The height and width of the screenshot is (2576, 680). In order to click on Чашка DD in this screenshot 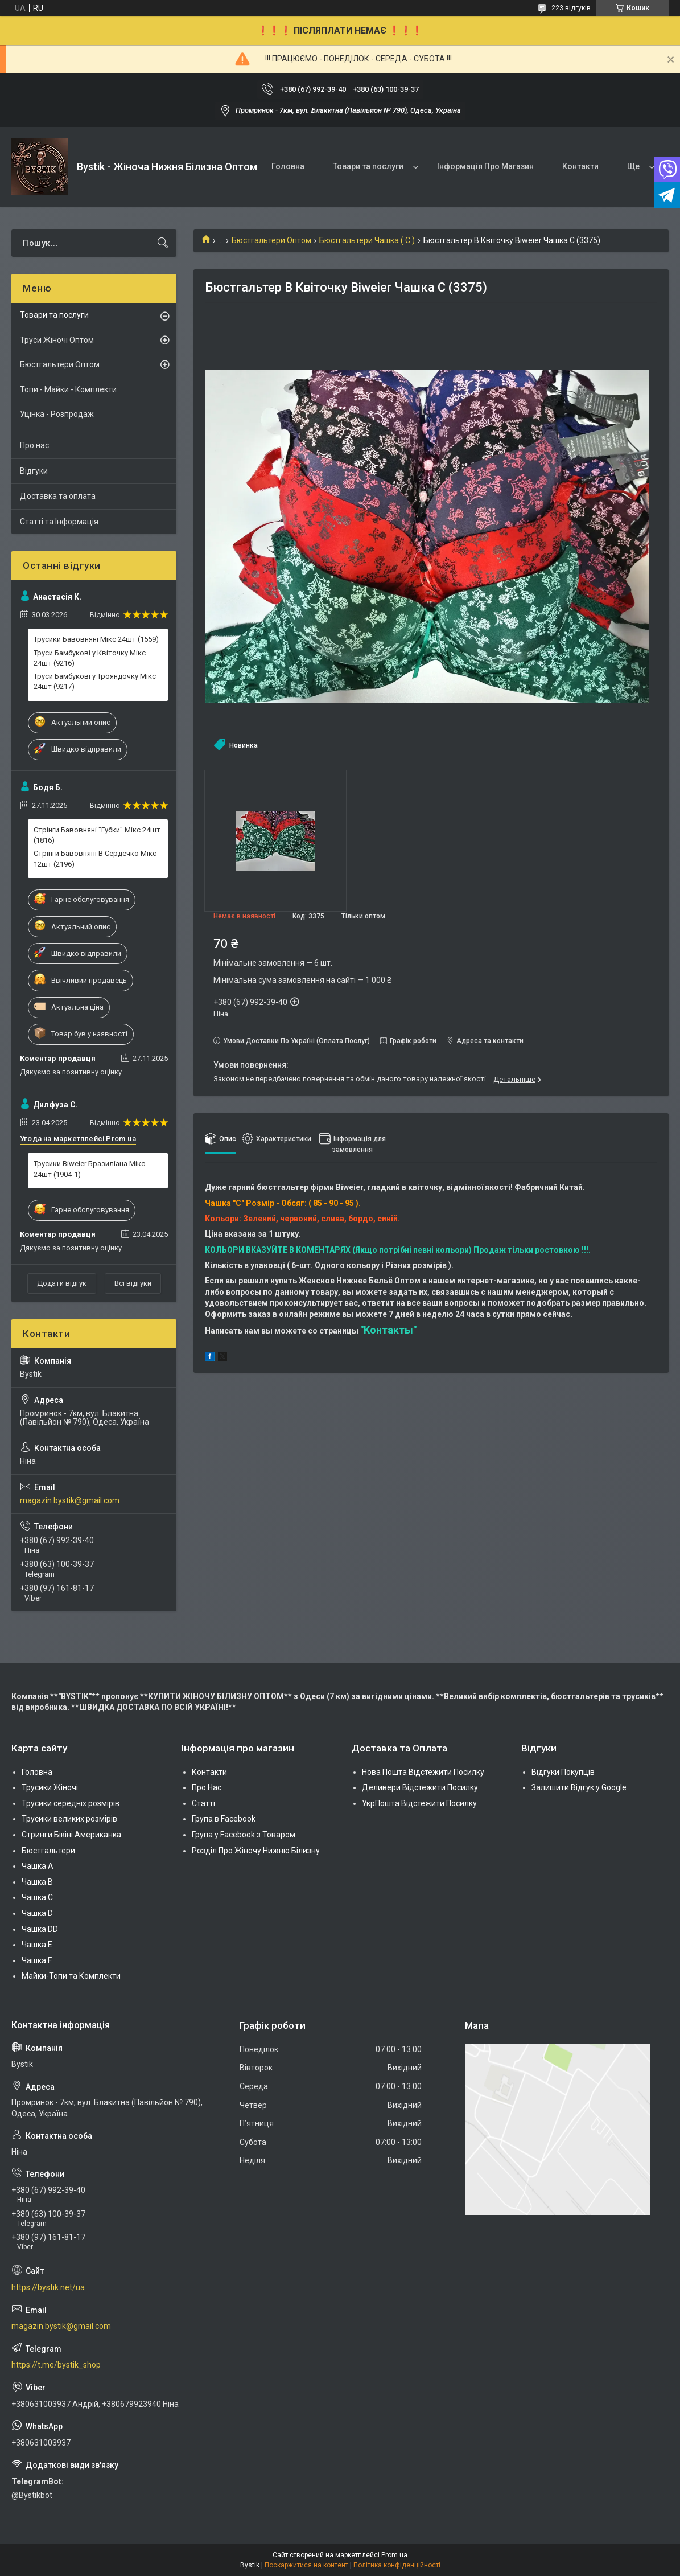, I will do `click(40, 1929)`.